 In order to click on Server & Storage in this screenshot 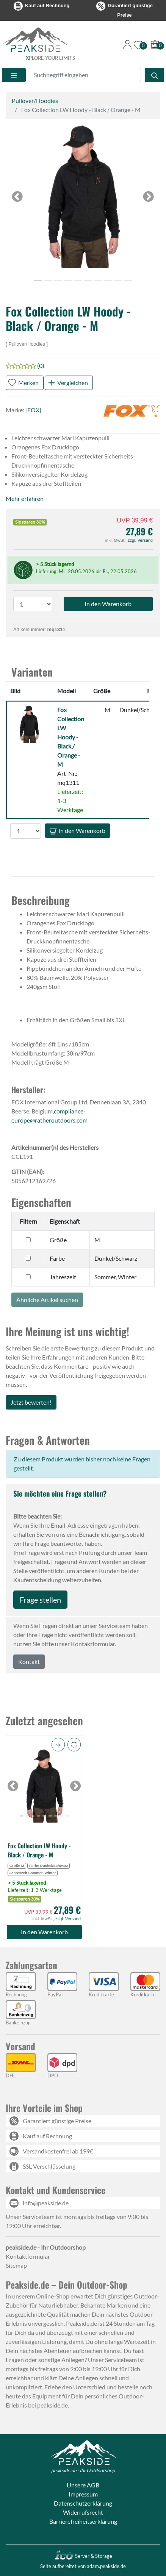, I will do `click(83, 2556)`.